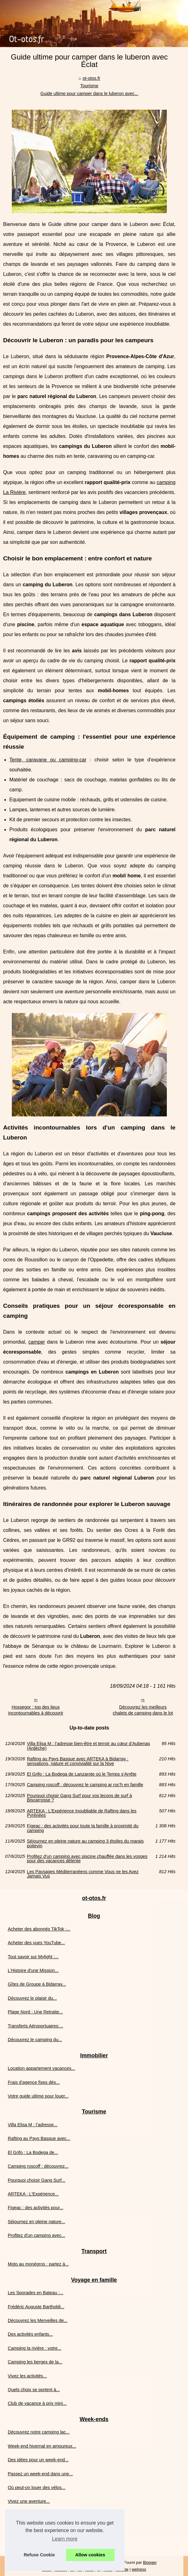 This screenshot has width=188, height=2576. I want to click on Séjournez en pleine nature..., so click(36, 2221).